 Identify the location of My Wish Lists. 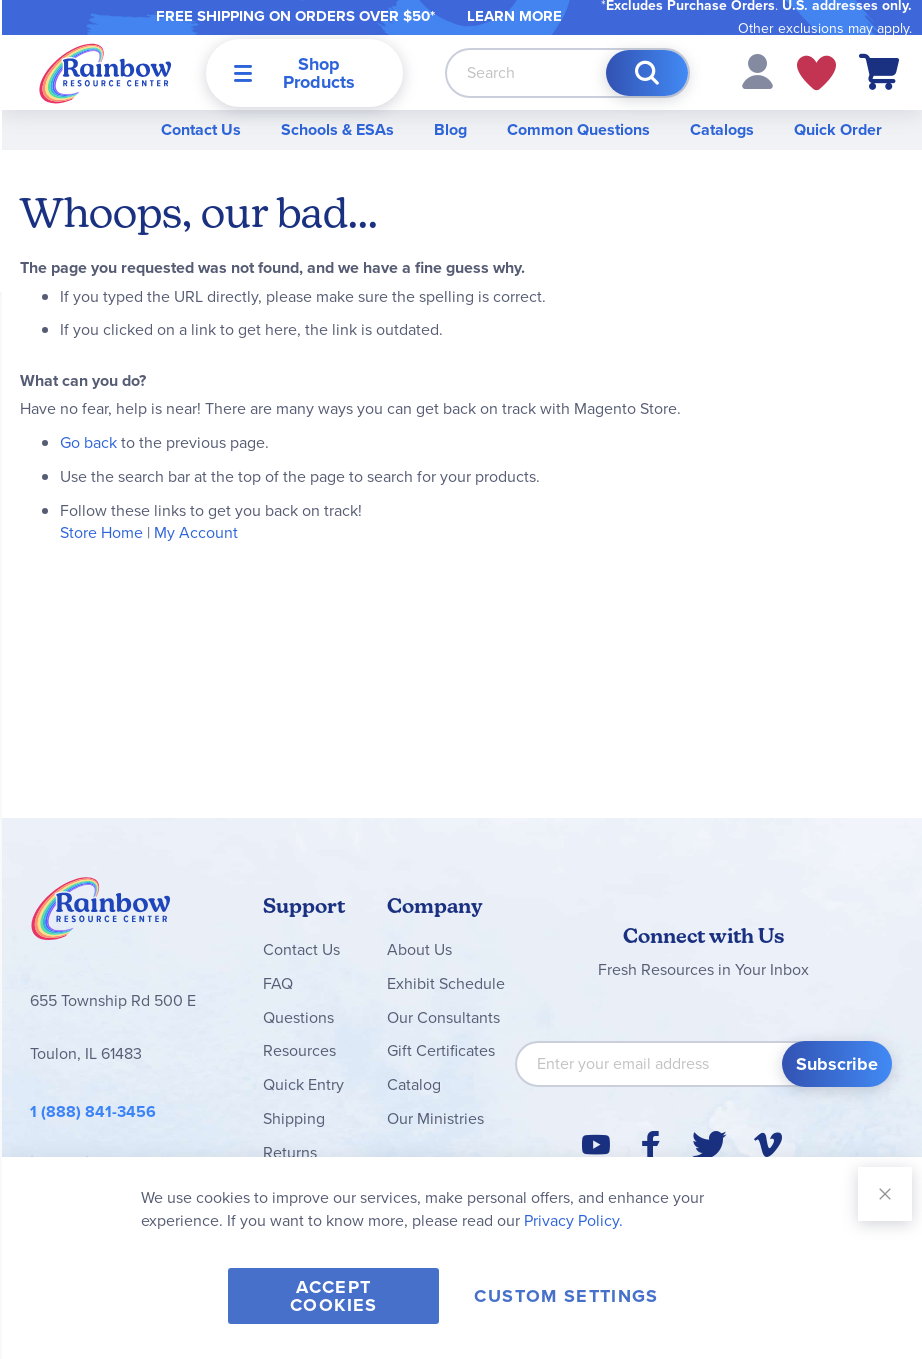
(816, 73).